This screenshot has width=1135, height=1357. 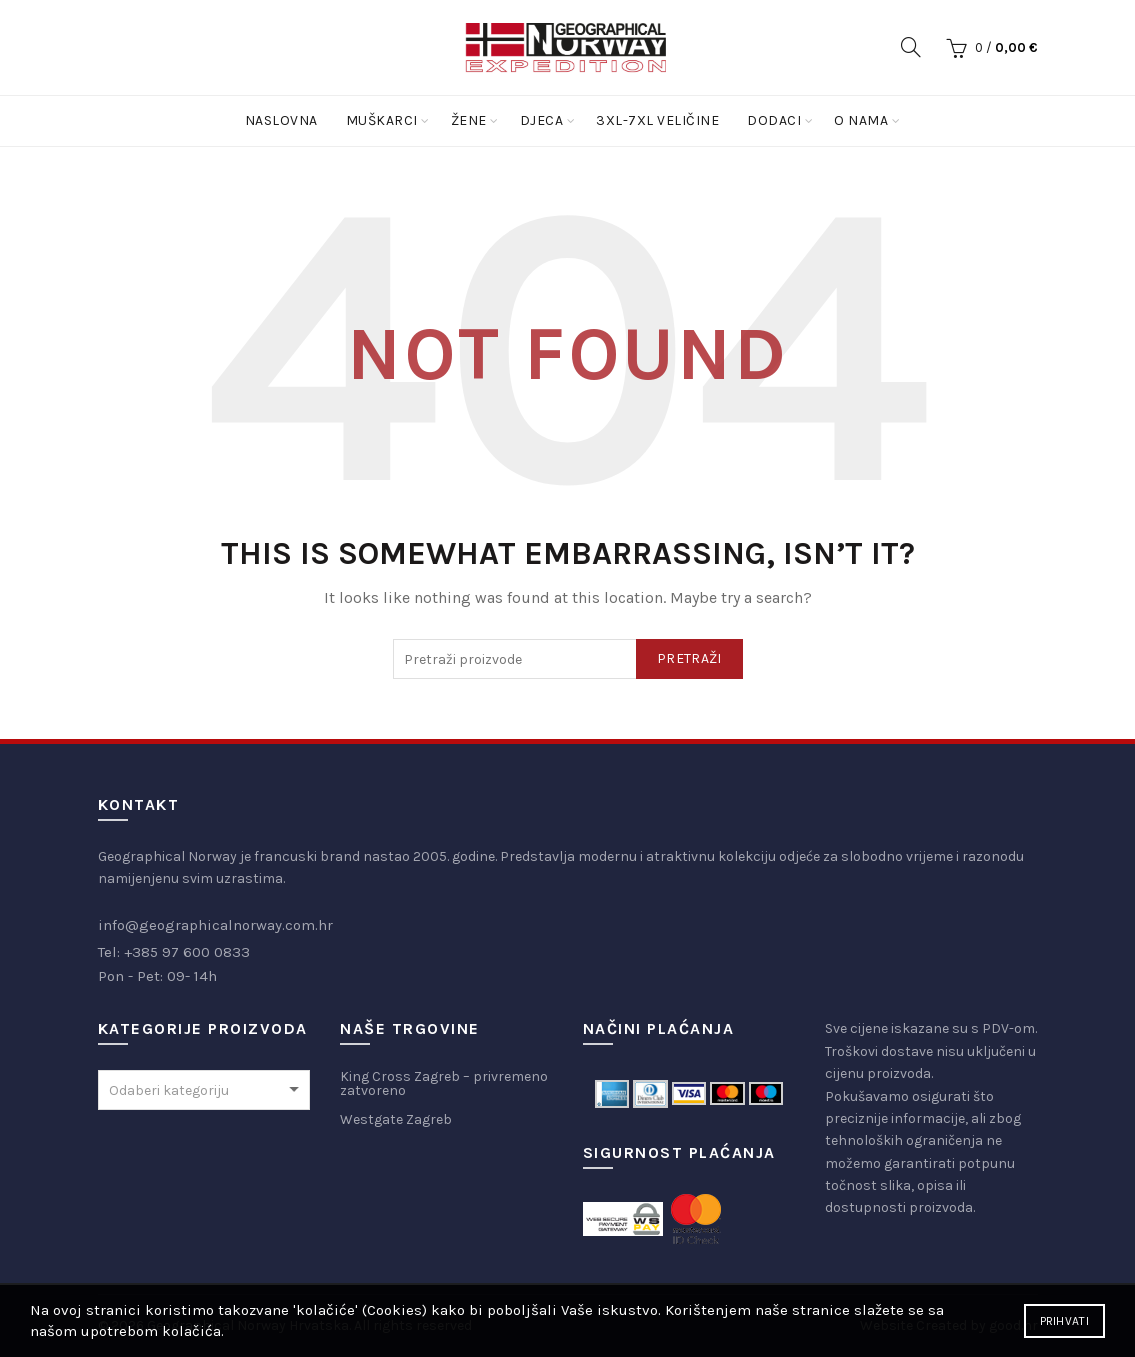 I want to click on Westgate Zagreb, so click(x=396, y=1119).